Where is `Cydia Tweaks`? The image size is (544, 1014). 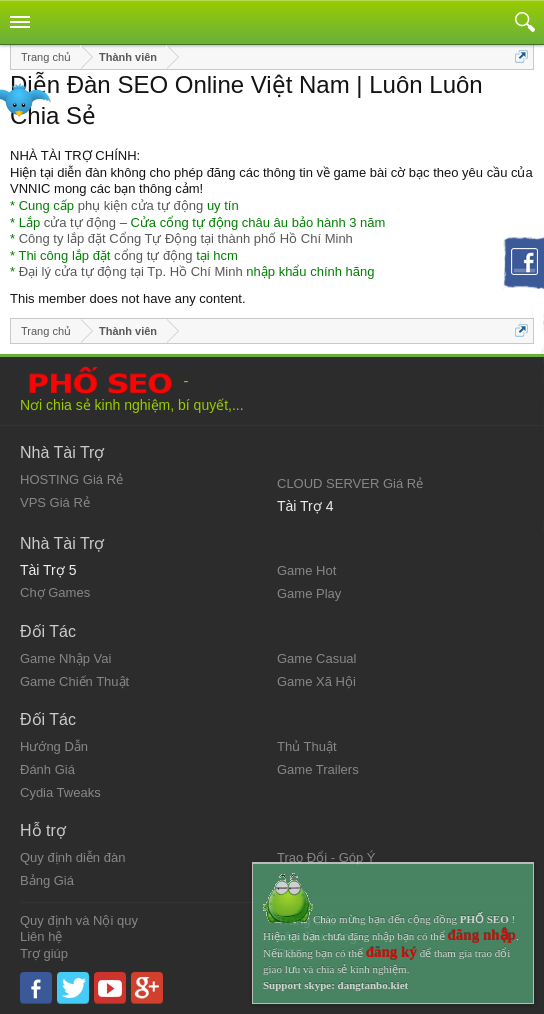 Cydia Tweaks is located at coordinates (60, 792).